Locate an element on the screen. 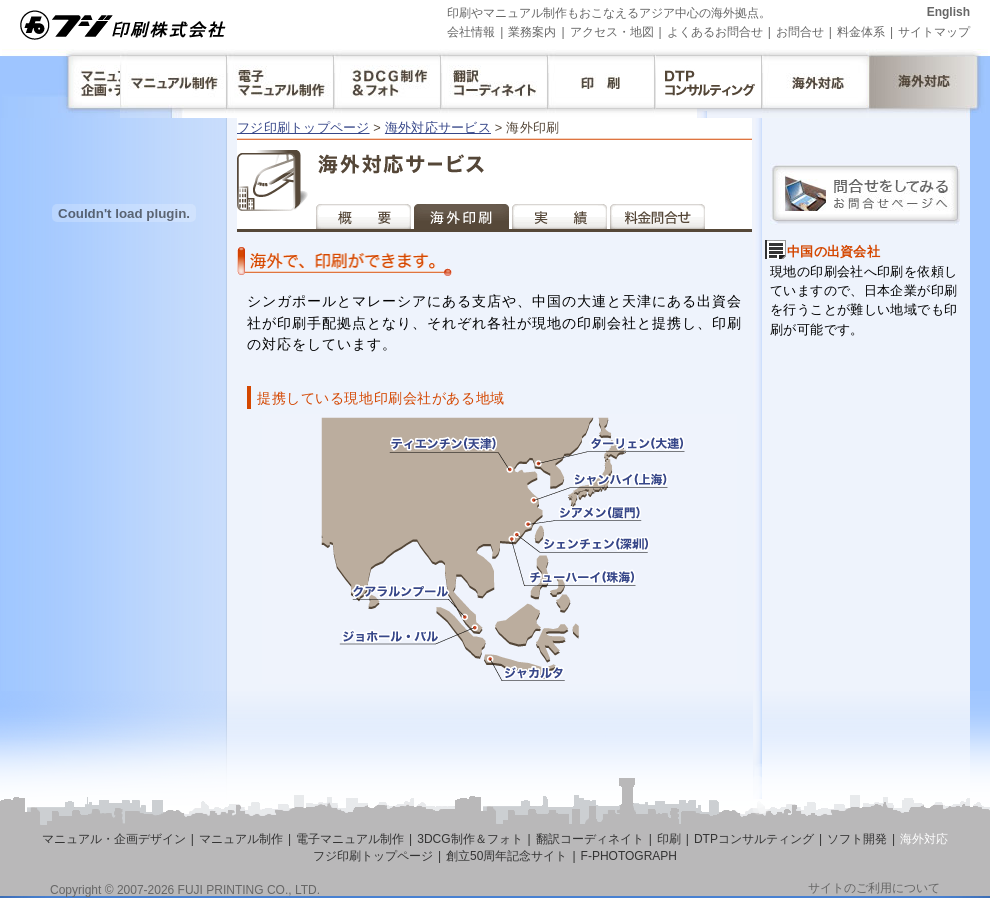  マニュアル・企画デザイン is located at coordinates (114, 839).